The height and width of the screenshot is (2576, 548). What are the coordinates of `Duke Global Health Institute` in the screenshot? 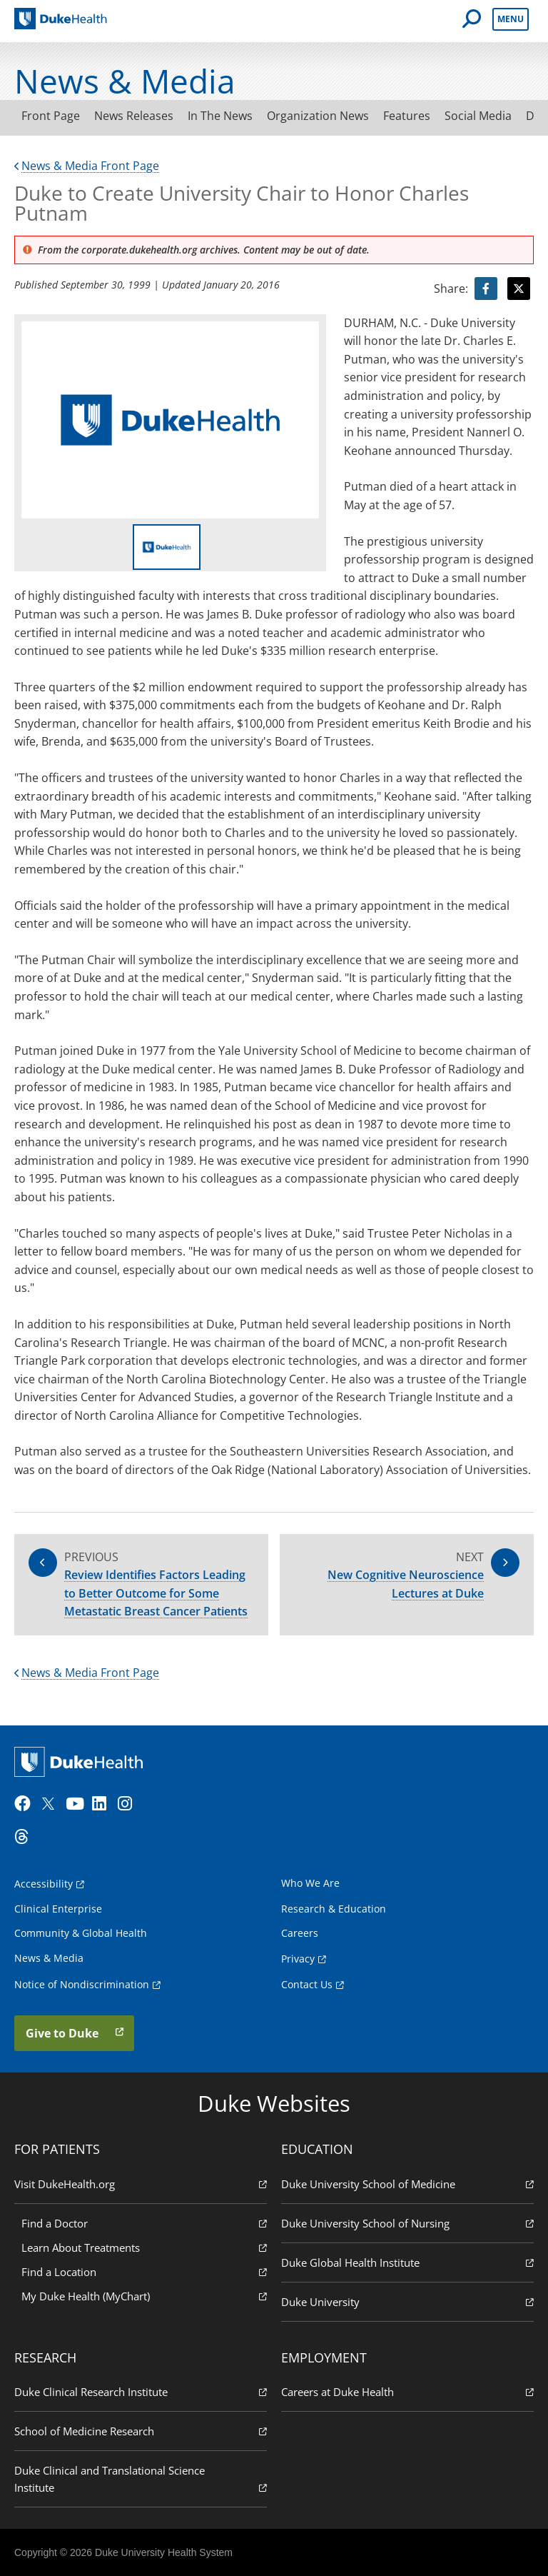 It's located at (407, 2262).